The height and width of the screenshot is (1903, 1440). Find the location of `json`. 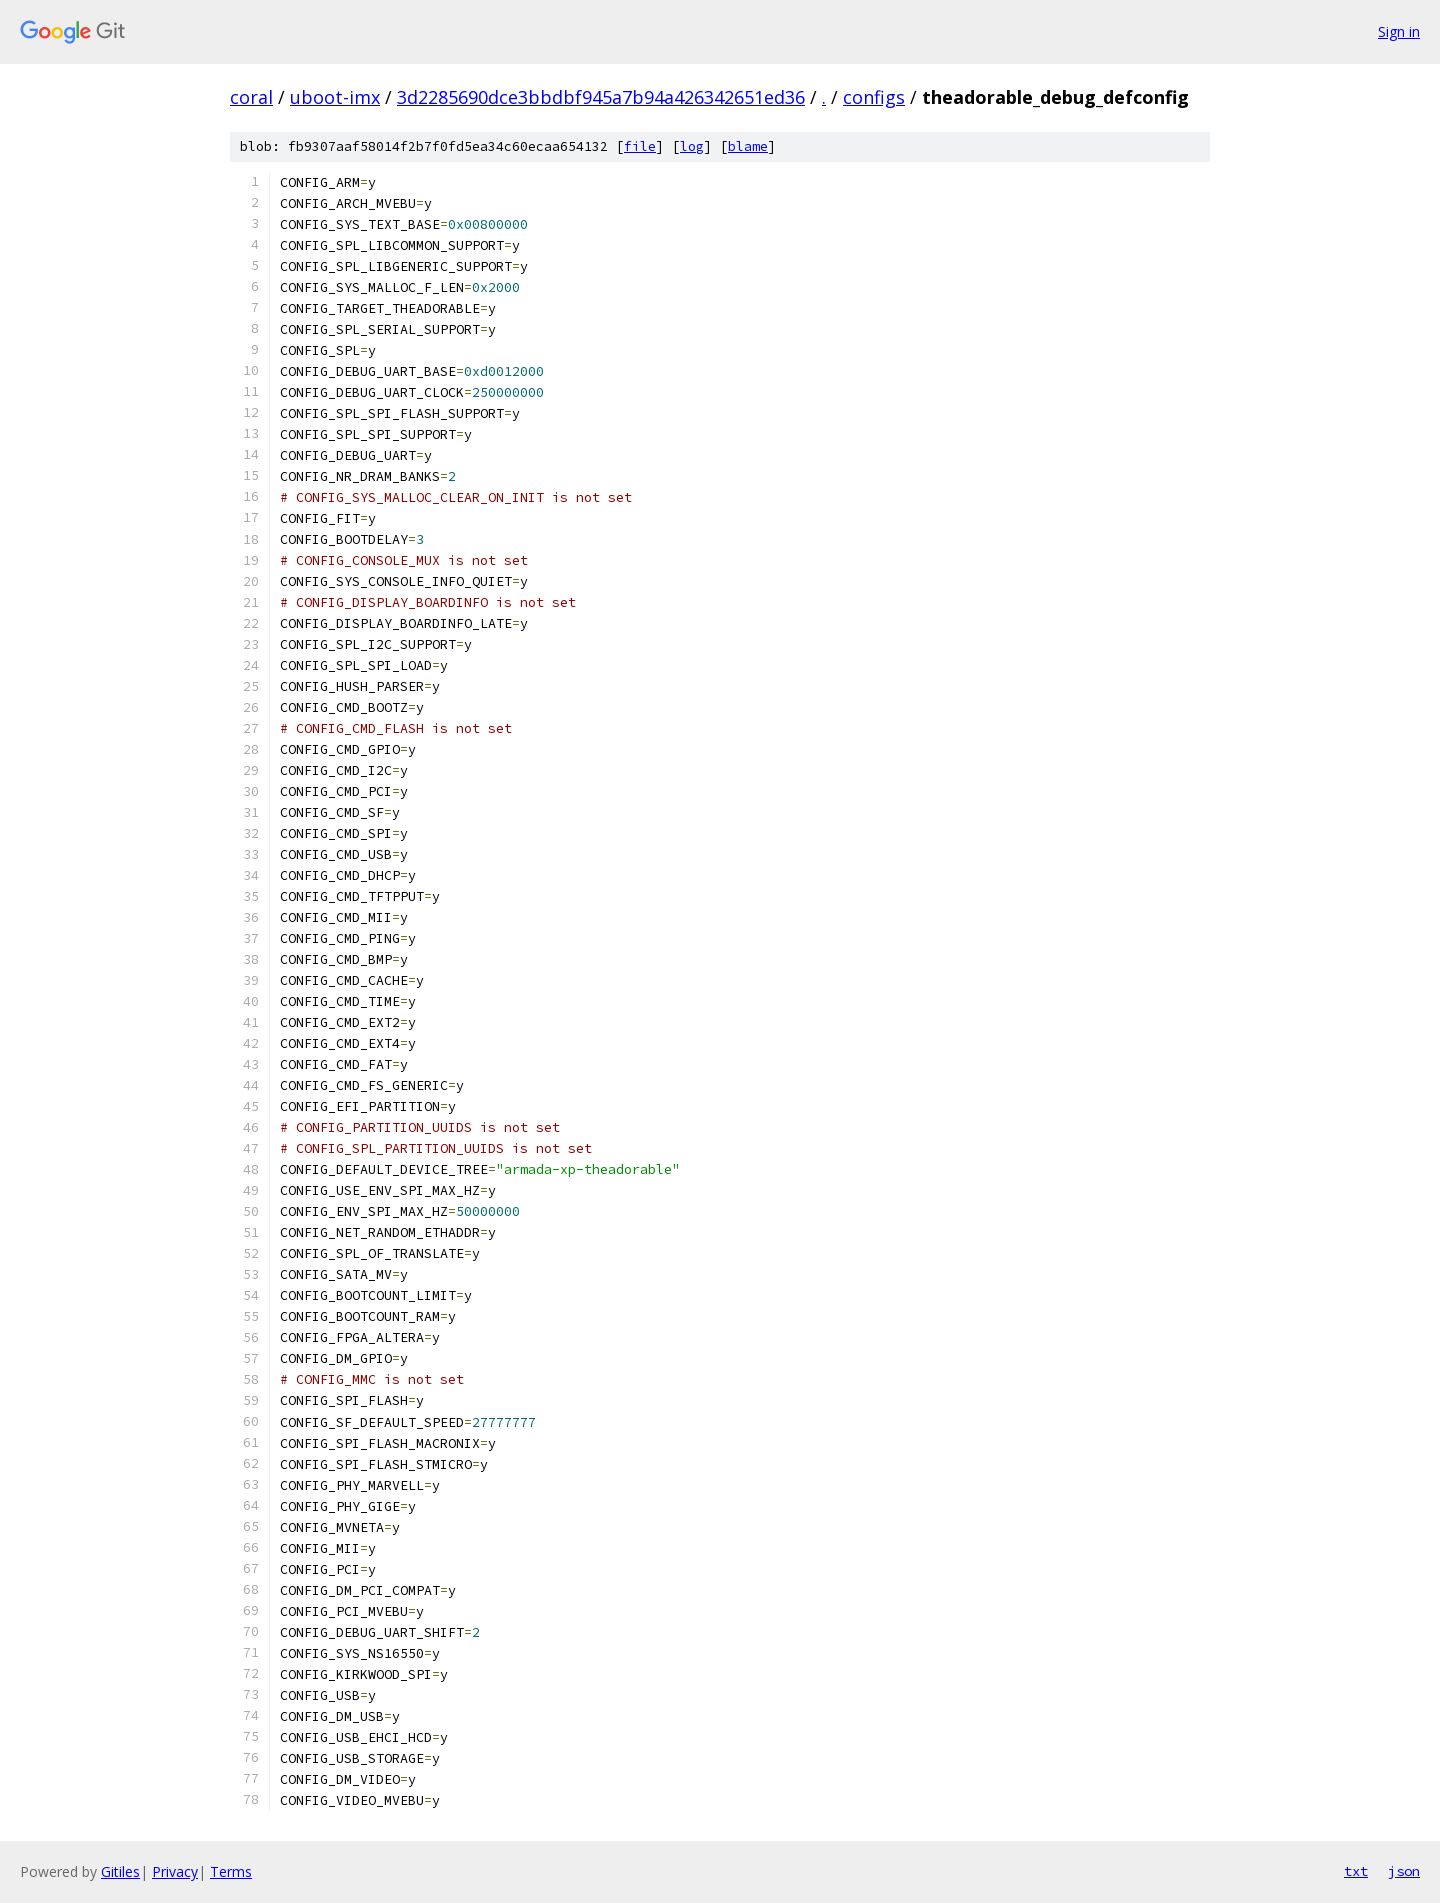

json is located at coordinates (1404, 1871).